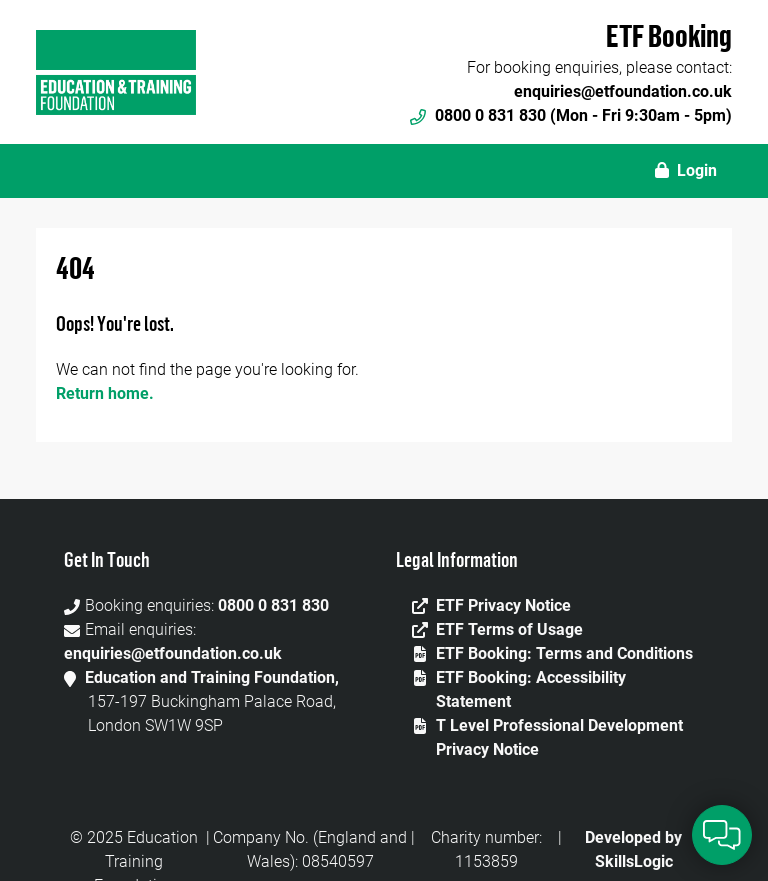  What do you see at coordinates (509, 629) in the screenshot?
I see `ETF Terms of Usage` at bounding box center [509, 629].